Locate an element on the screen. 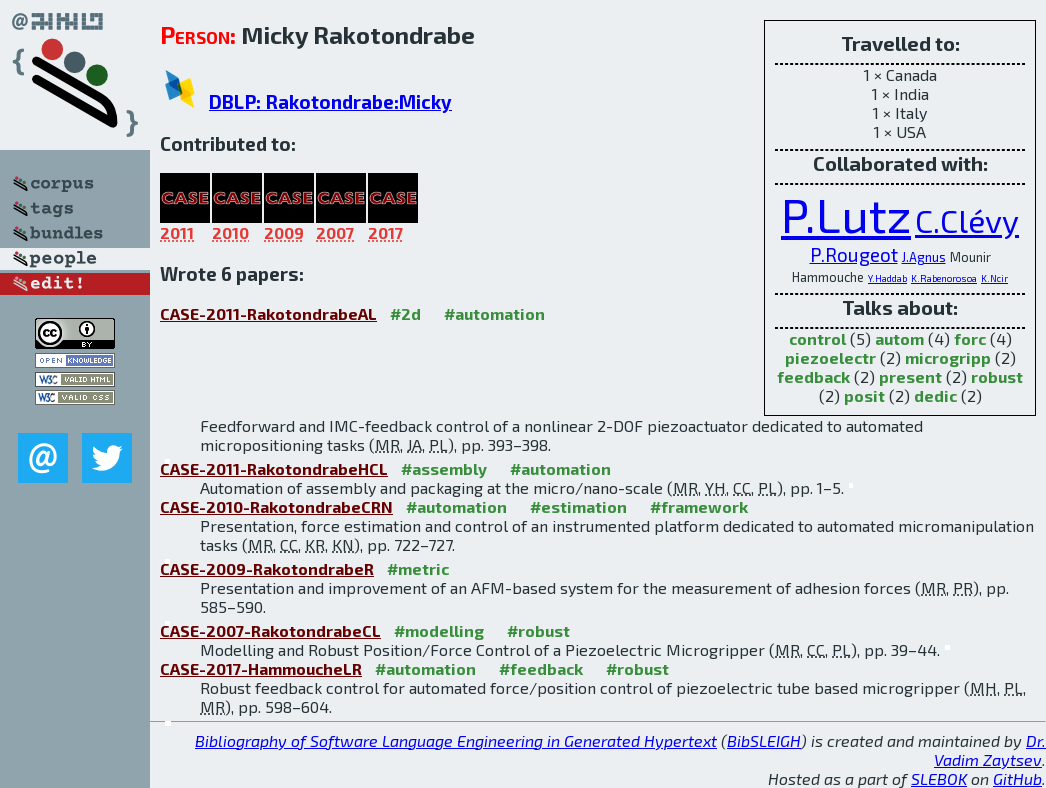 Image resolution: width=1046 pixels, height=788 pixels. #robust is located at coordinates (538, 630).